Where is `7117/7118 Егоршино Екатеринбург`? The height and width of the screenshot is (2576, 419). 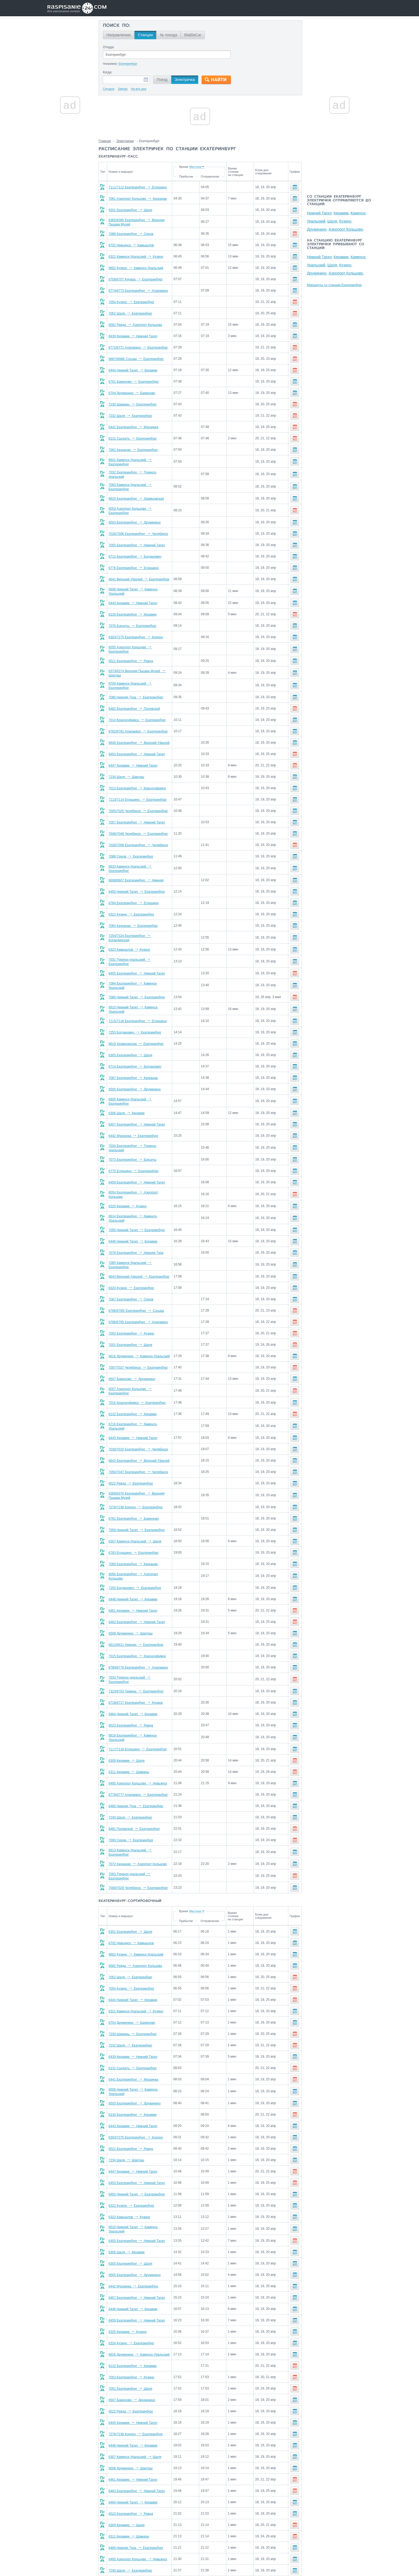
7117/7118 Егоршино Екатеринбург is located at coordinates (138, 1724).